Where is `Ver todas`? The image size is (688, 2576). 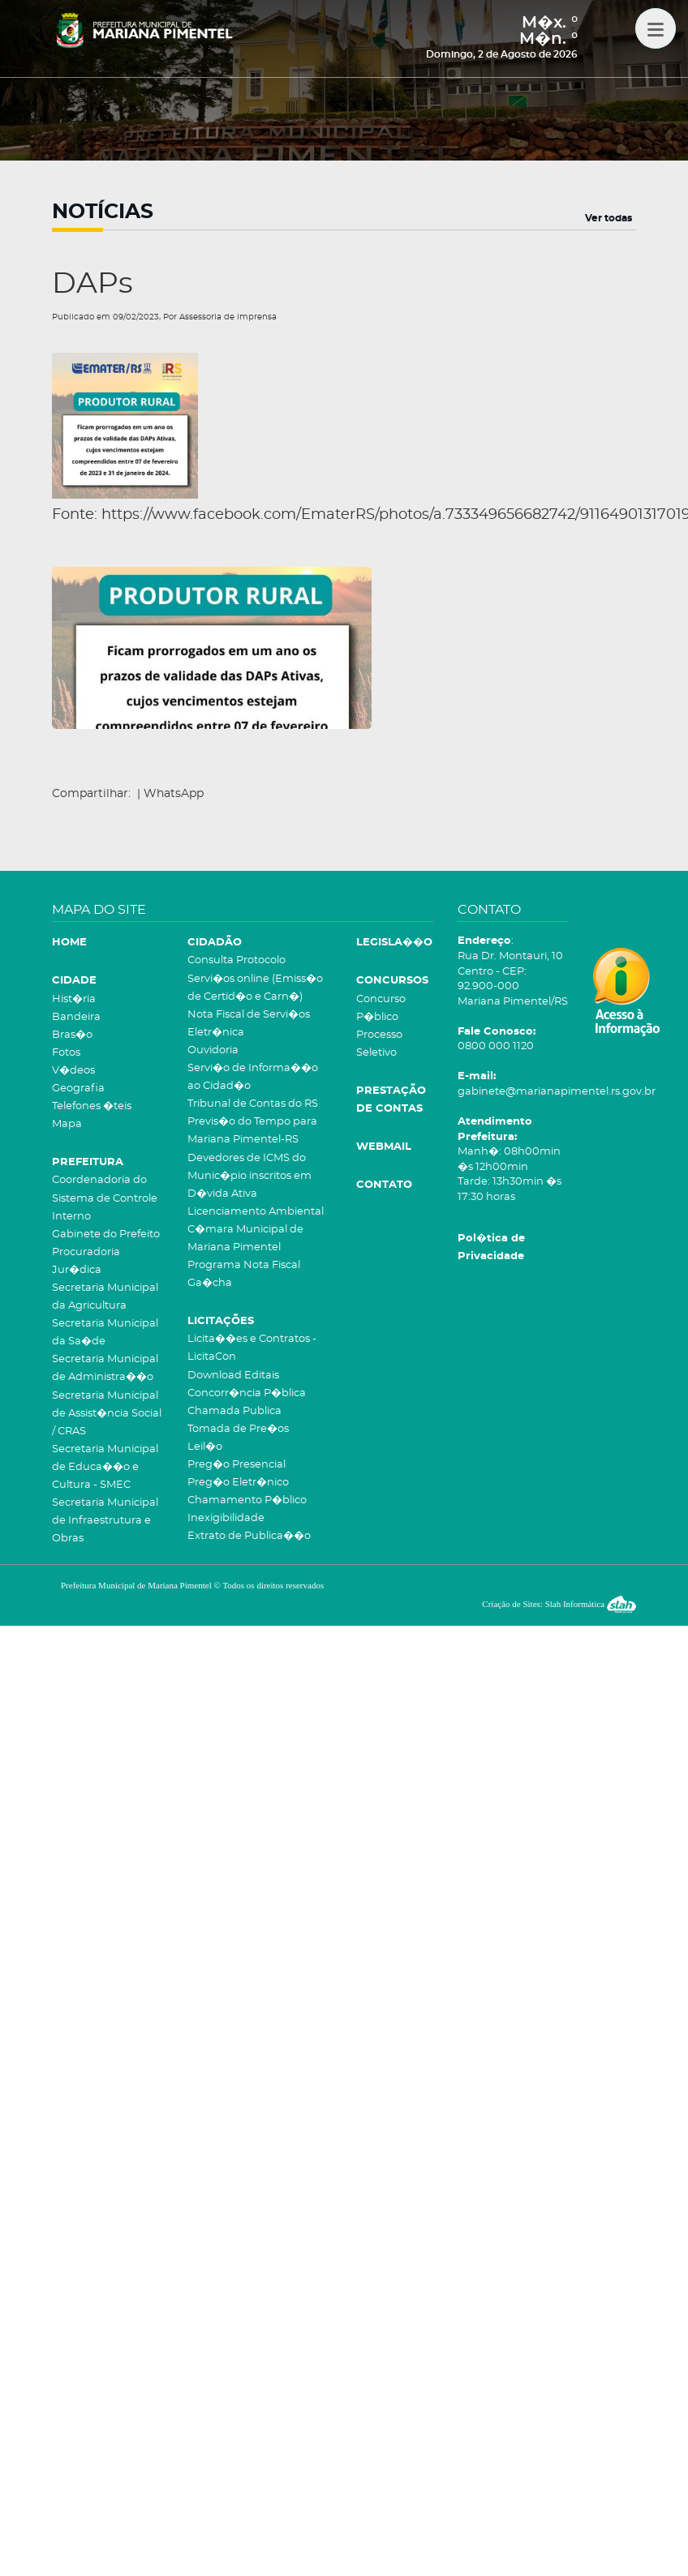 Ver todas is located at coordinates (608, 218).